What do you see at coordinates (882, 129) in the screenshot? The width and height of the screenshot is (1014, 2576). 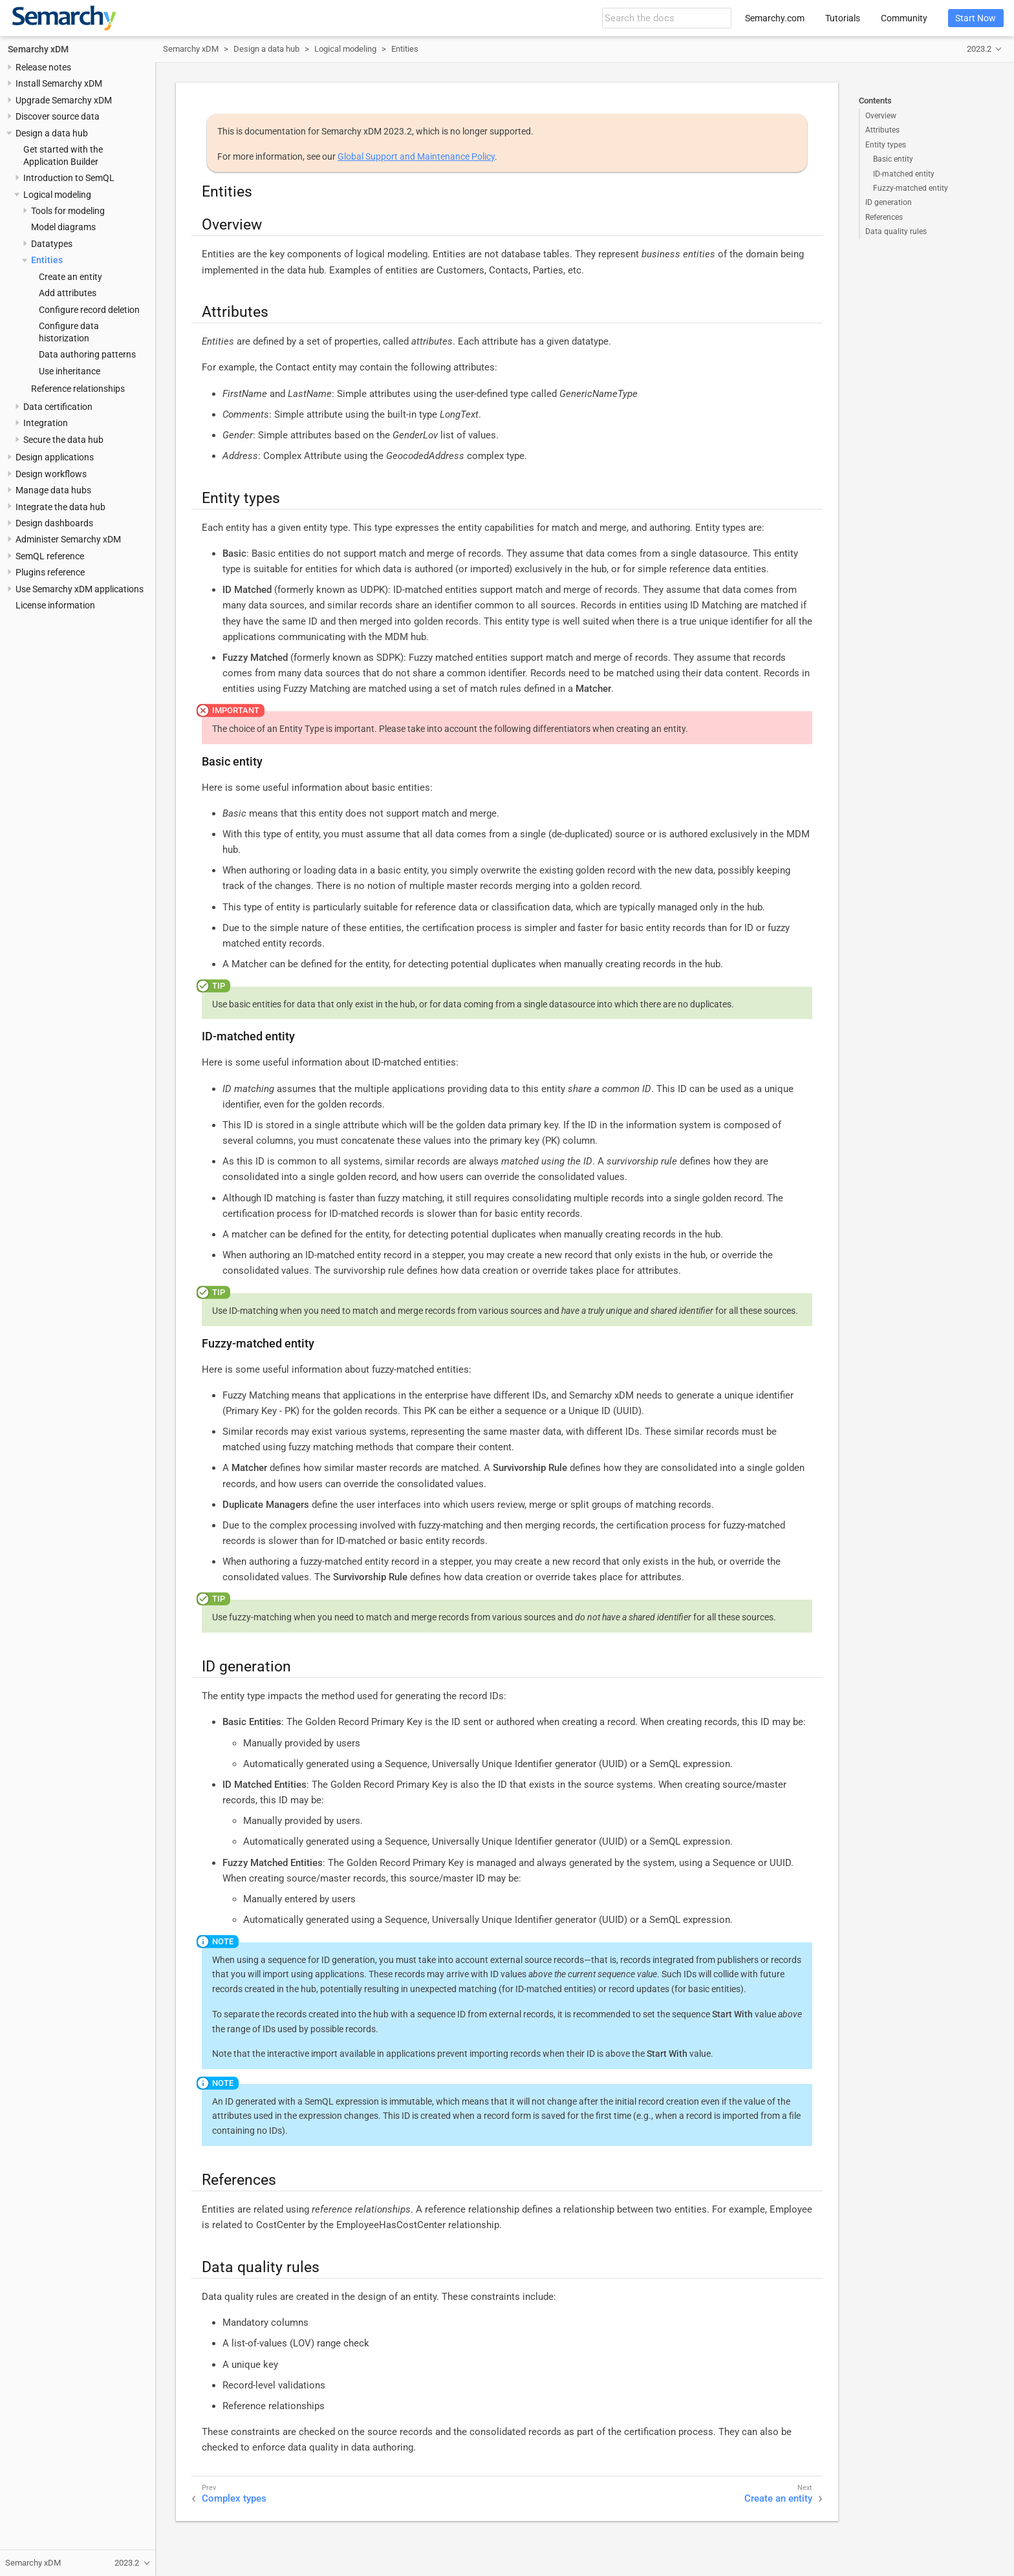 I see `Attributes` at bounding box center [882, 129].